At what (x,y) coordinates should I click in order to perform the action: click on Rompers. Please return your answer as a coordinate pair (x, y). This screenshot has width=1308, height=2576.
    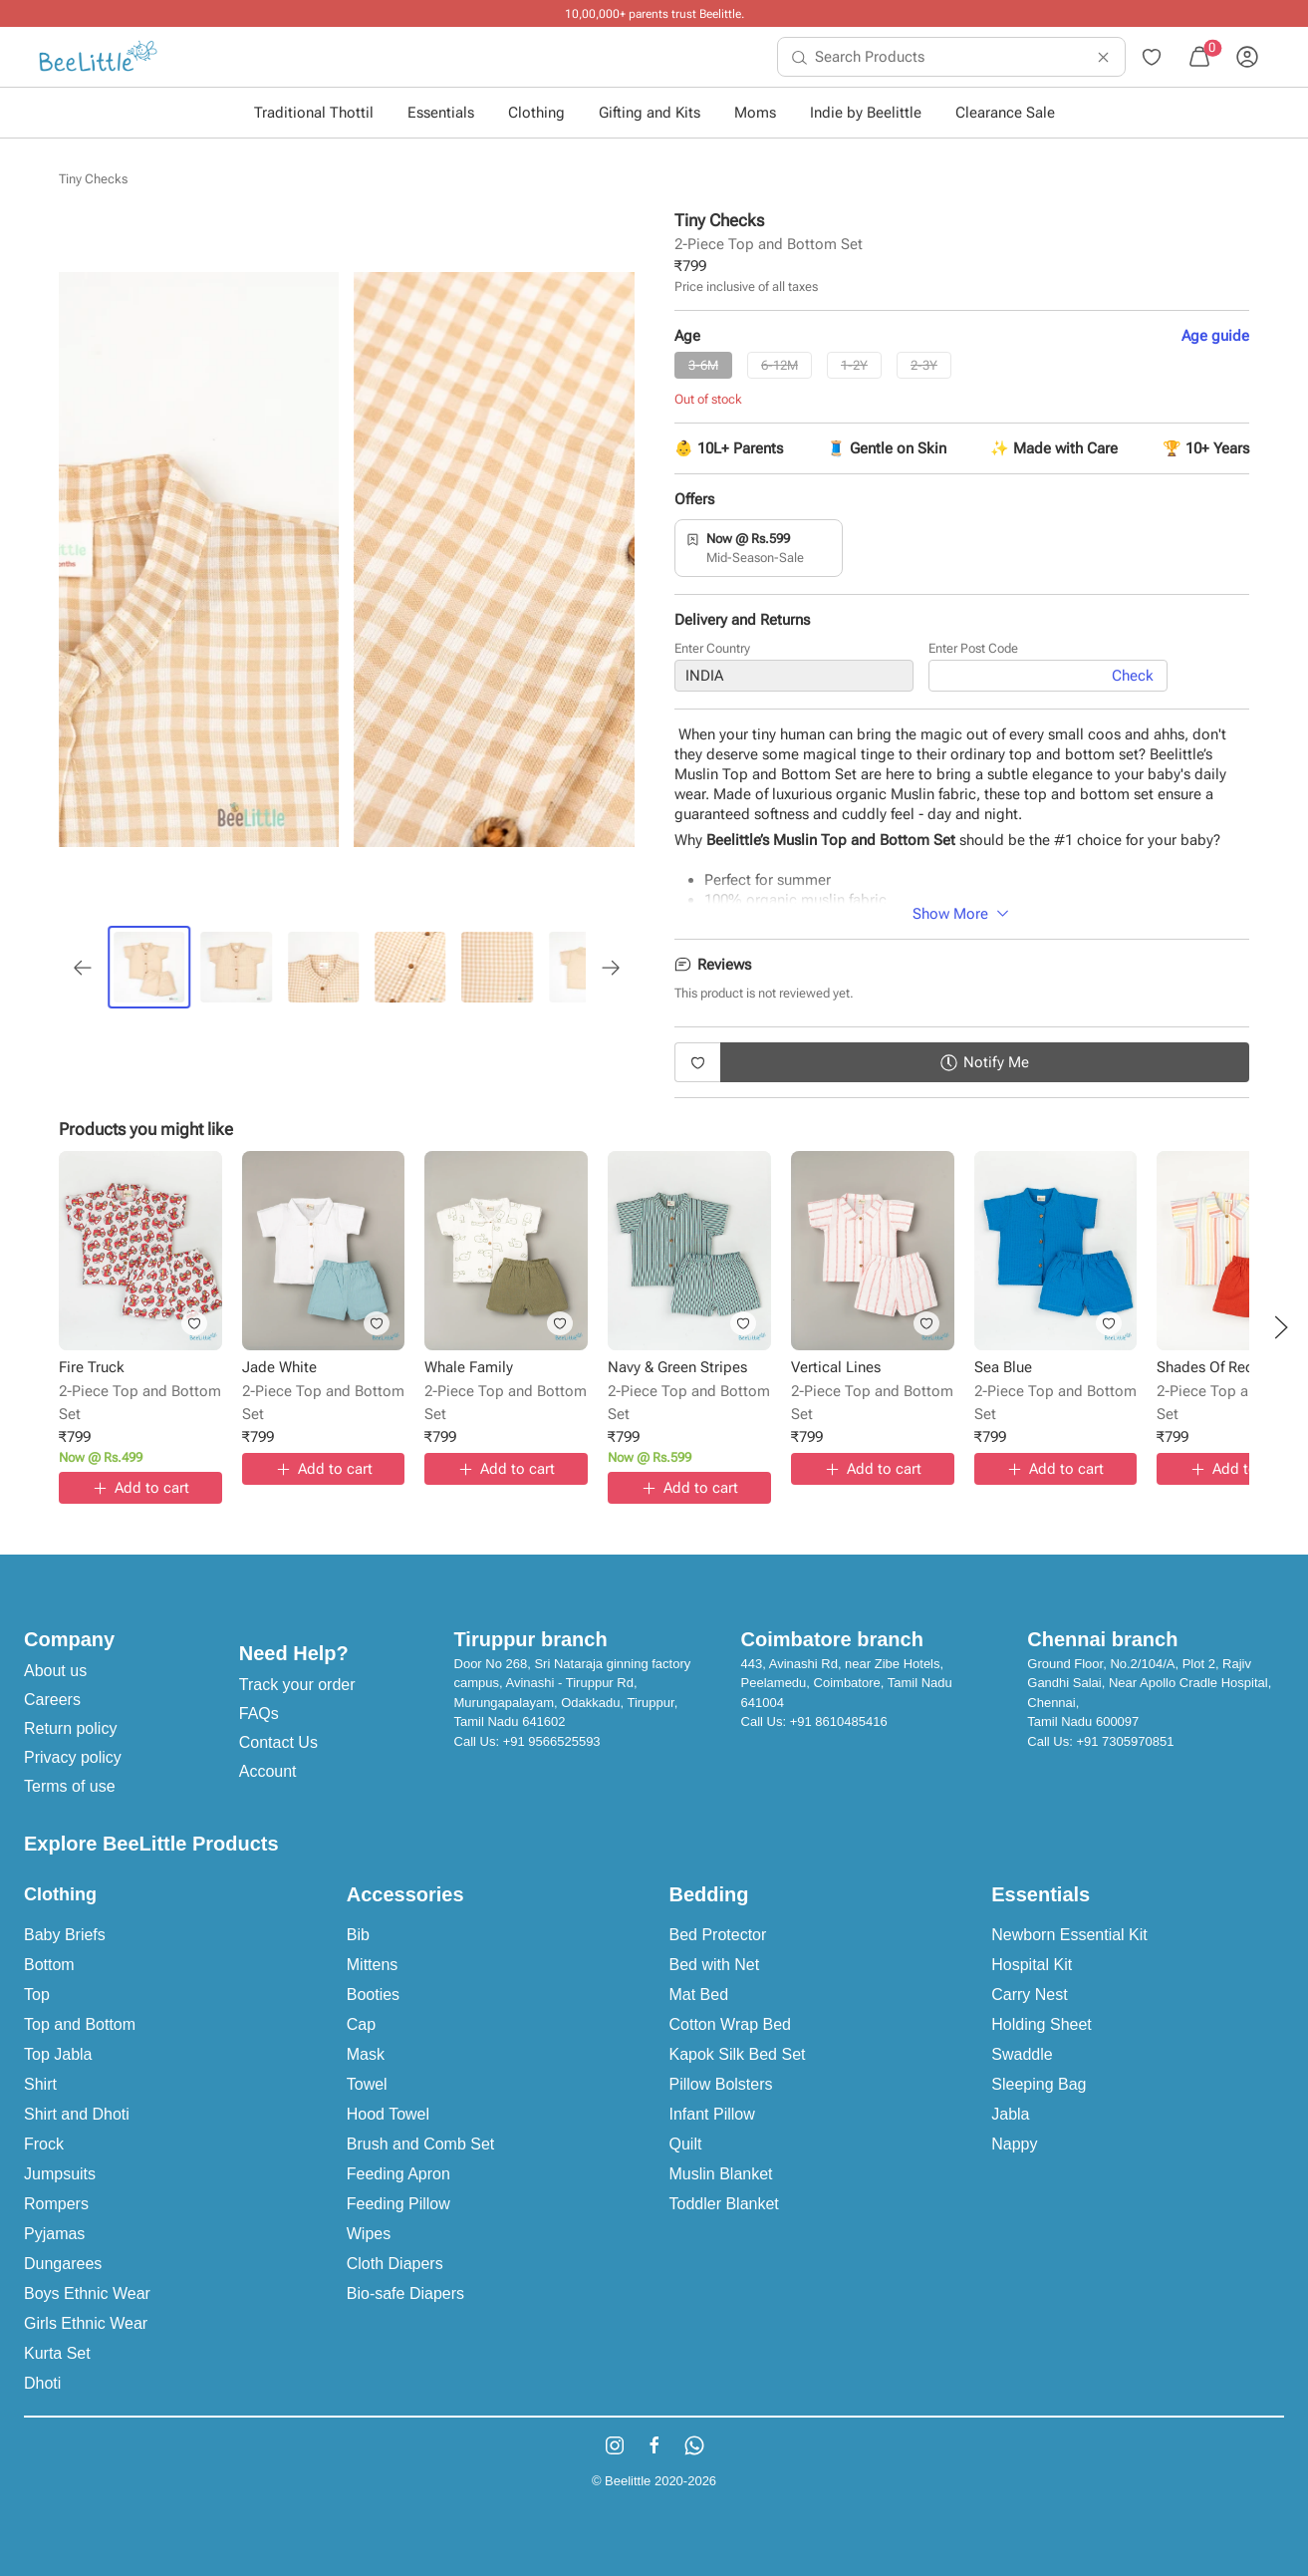
    Looking at the image, I should click on (56, 2203).